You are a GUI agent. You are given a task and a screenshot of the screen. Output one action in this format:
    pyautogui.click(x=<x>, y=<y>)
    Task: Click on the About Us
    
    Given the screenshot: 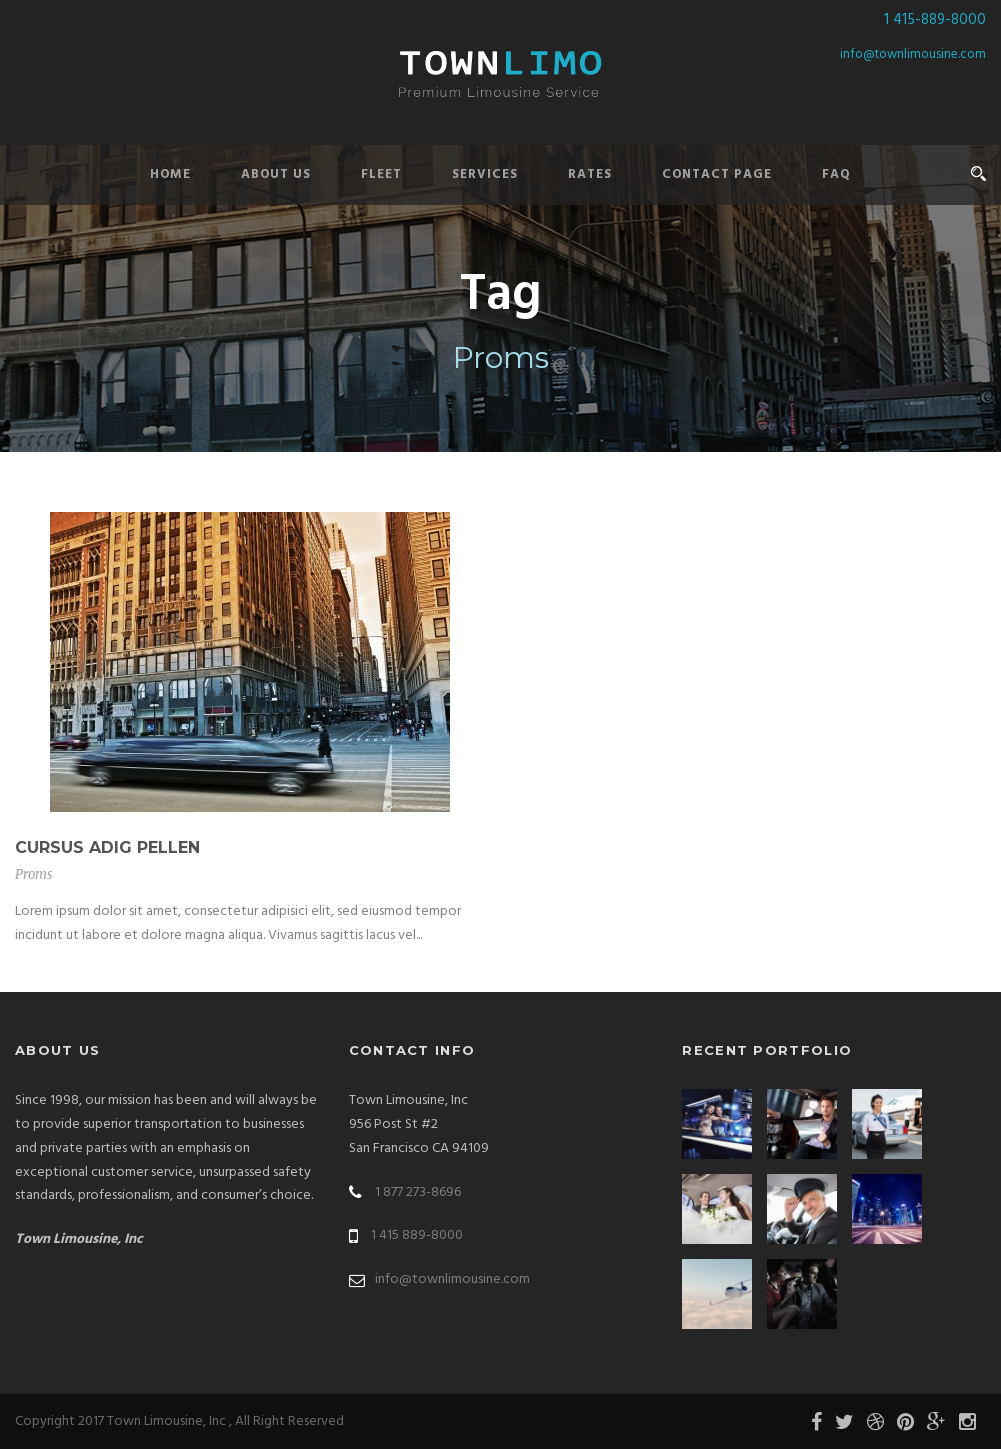 What is the action you would take?
    pyautogui.click(x=276, y=174)
    